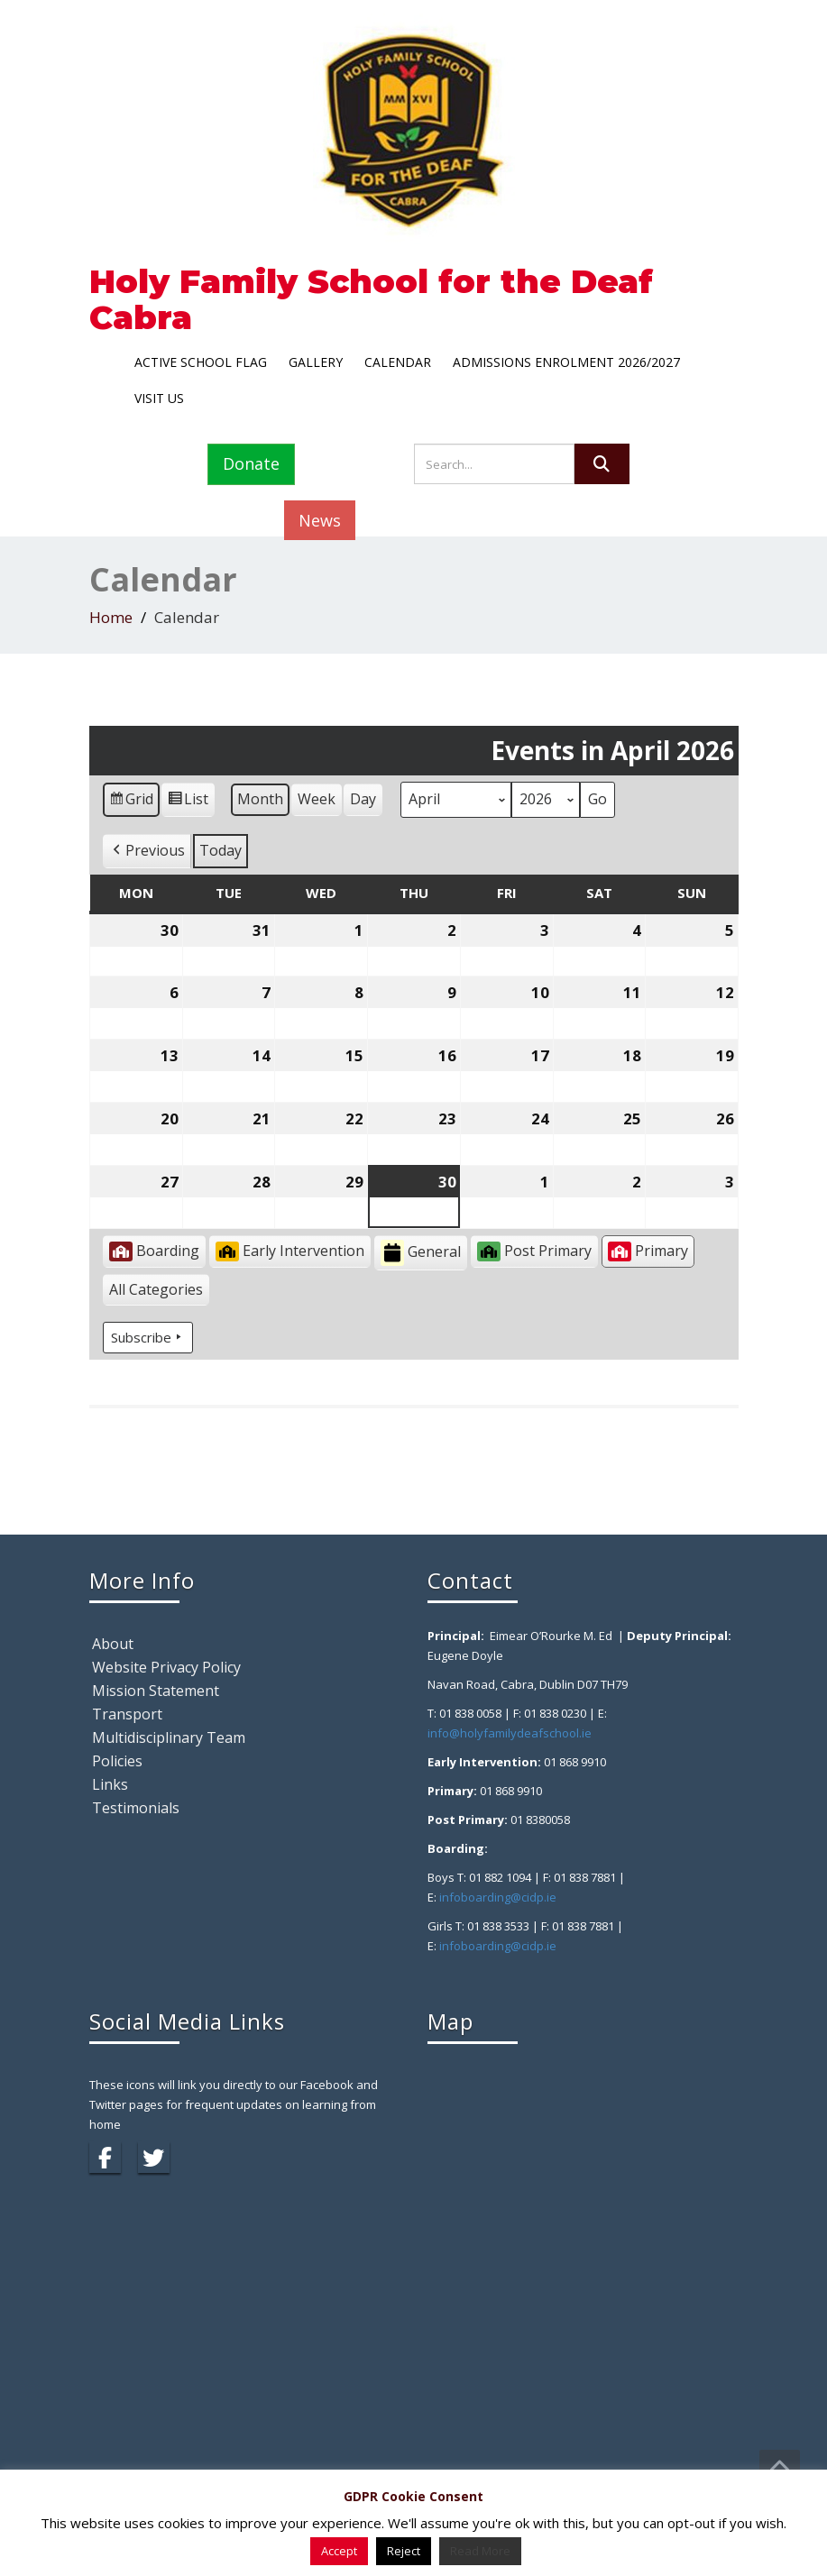 This screenshot has height=2576, width=827. What do you see at coordinates (110, 1784) in the screenshot?
I see `Links` at bounding box center [110, 1784].